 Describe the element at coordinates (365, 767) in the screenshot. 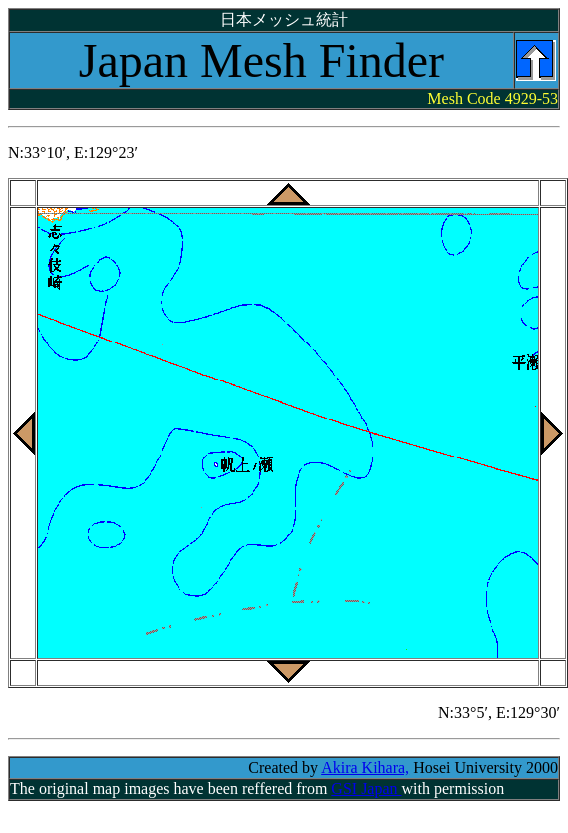

I see `Akira Kihara,` at that location.